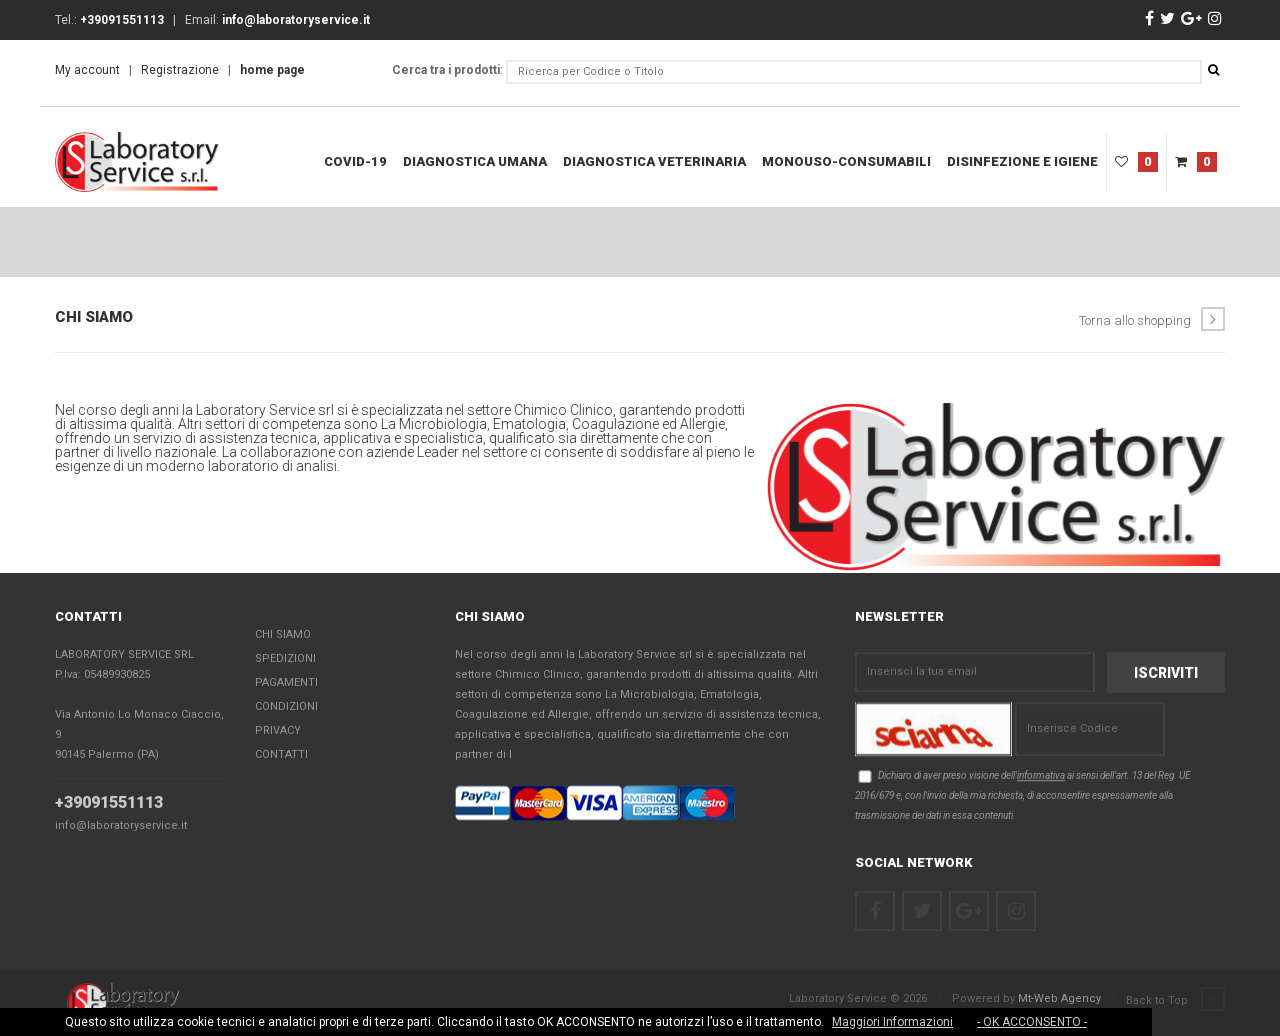 The width and height of the screenshot is (1280, 1036). I want to click on info@laboratoryservice.it, so click(121, 826).